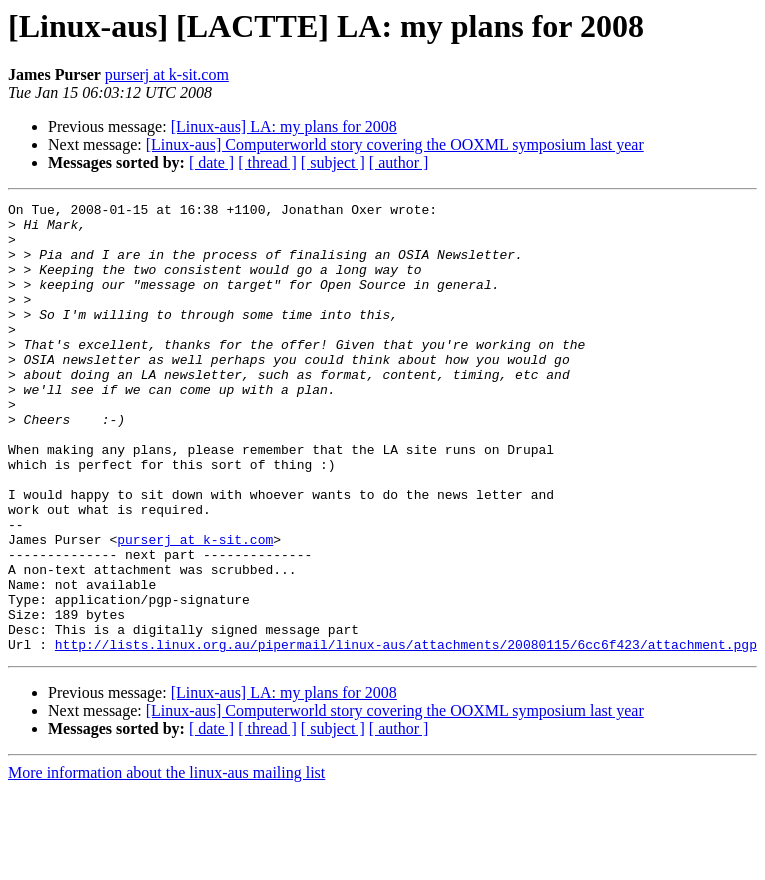 This screenshot has height=880, width=765. What do you see at coordinates (395, 144) in the screenshot?
I see `[Linux-aus] Computerworld story covering the OOXML symposium last year` at bounding box center [395, 144].